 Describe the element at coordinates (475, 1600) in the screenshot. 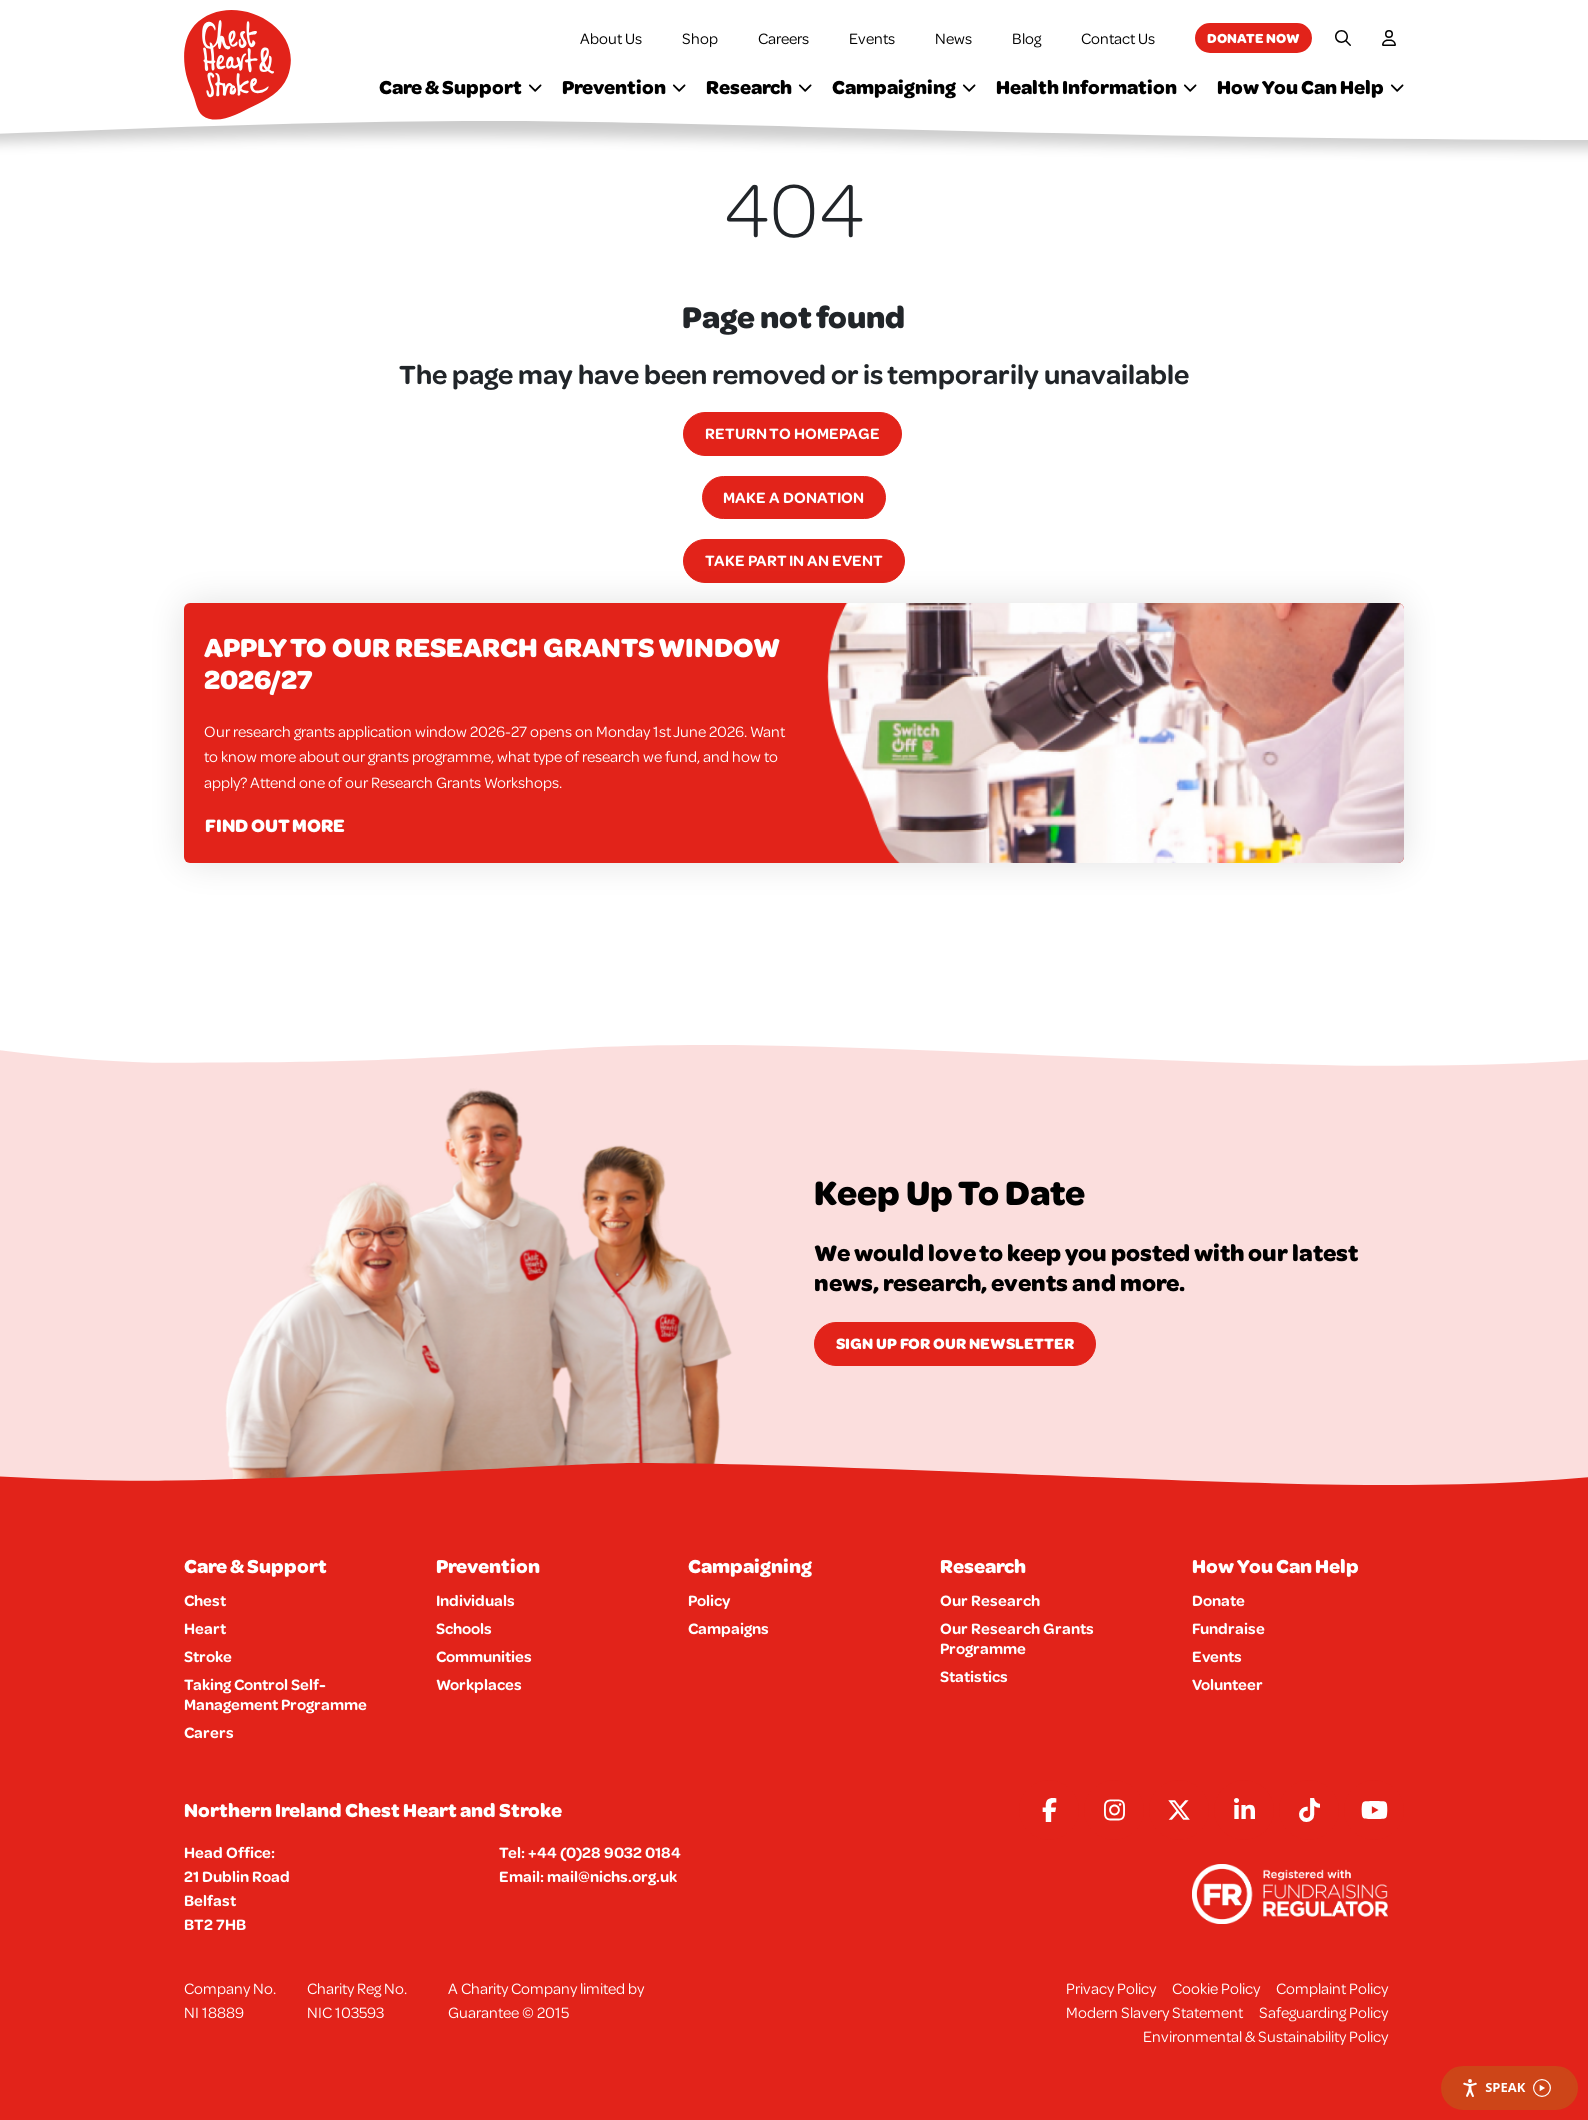

I see `Individuals` at that location.